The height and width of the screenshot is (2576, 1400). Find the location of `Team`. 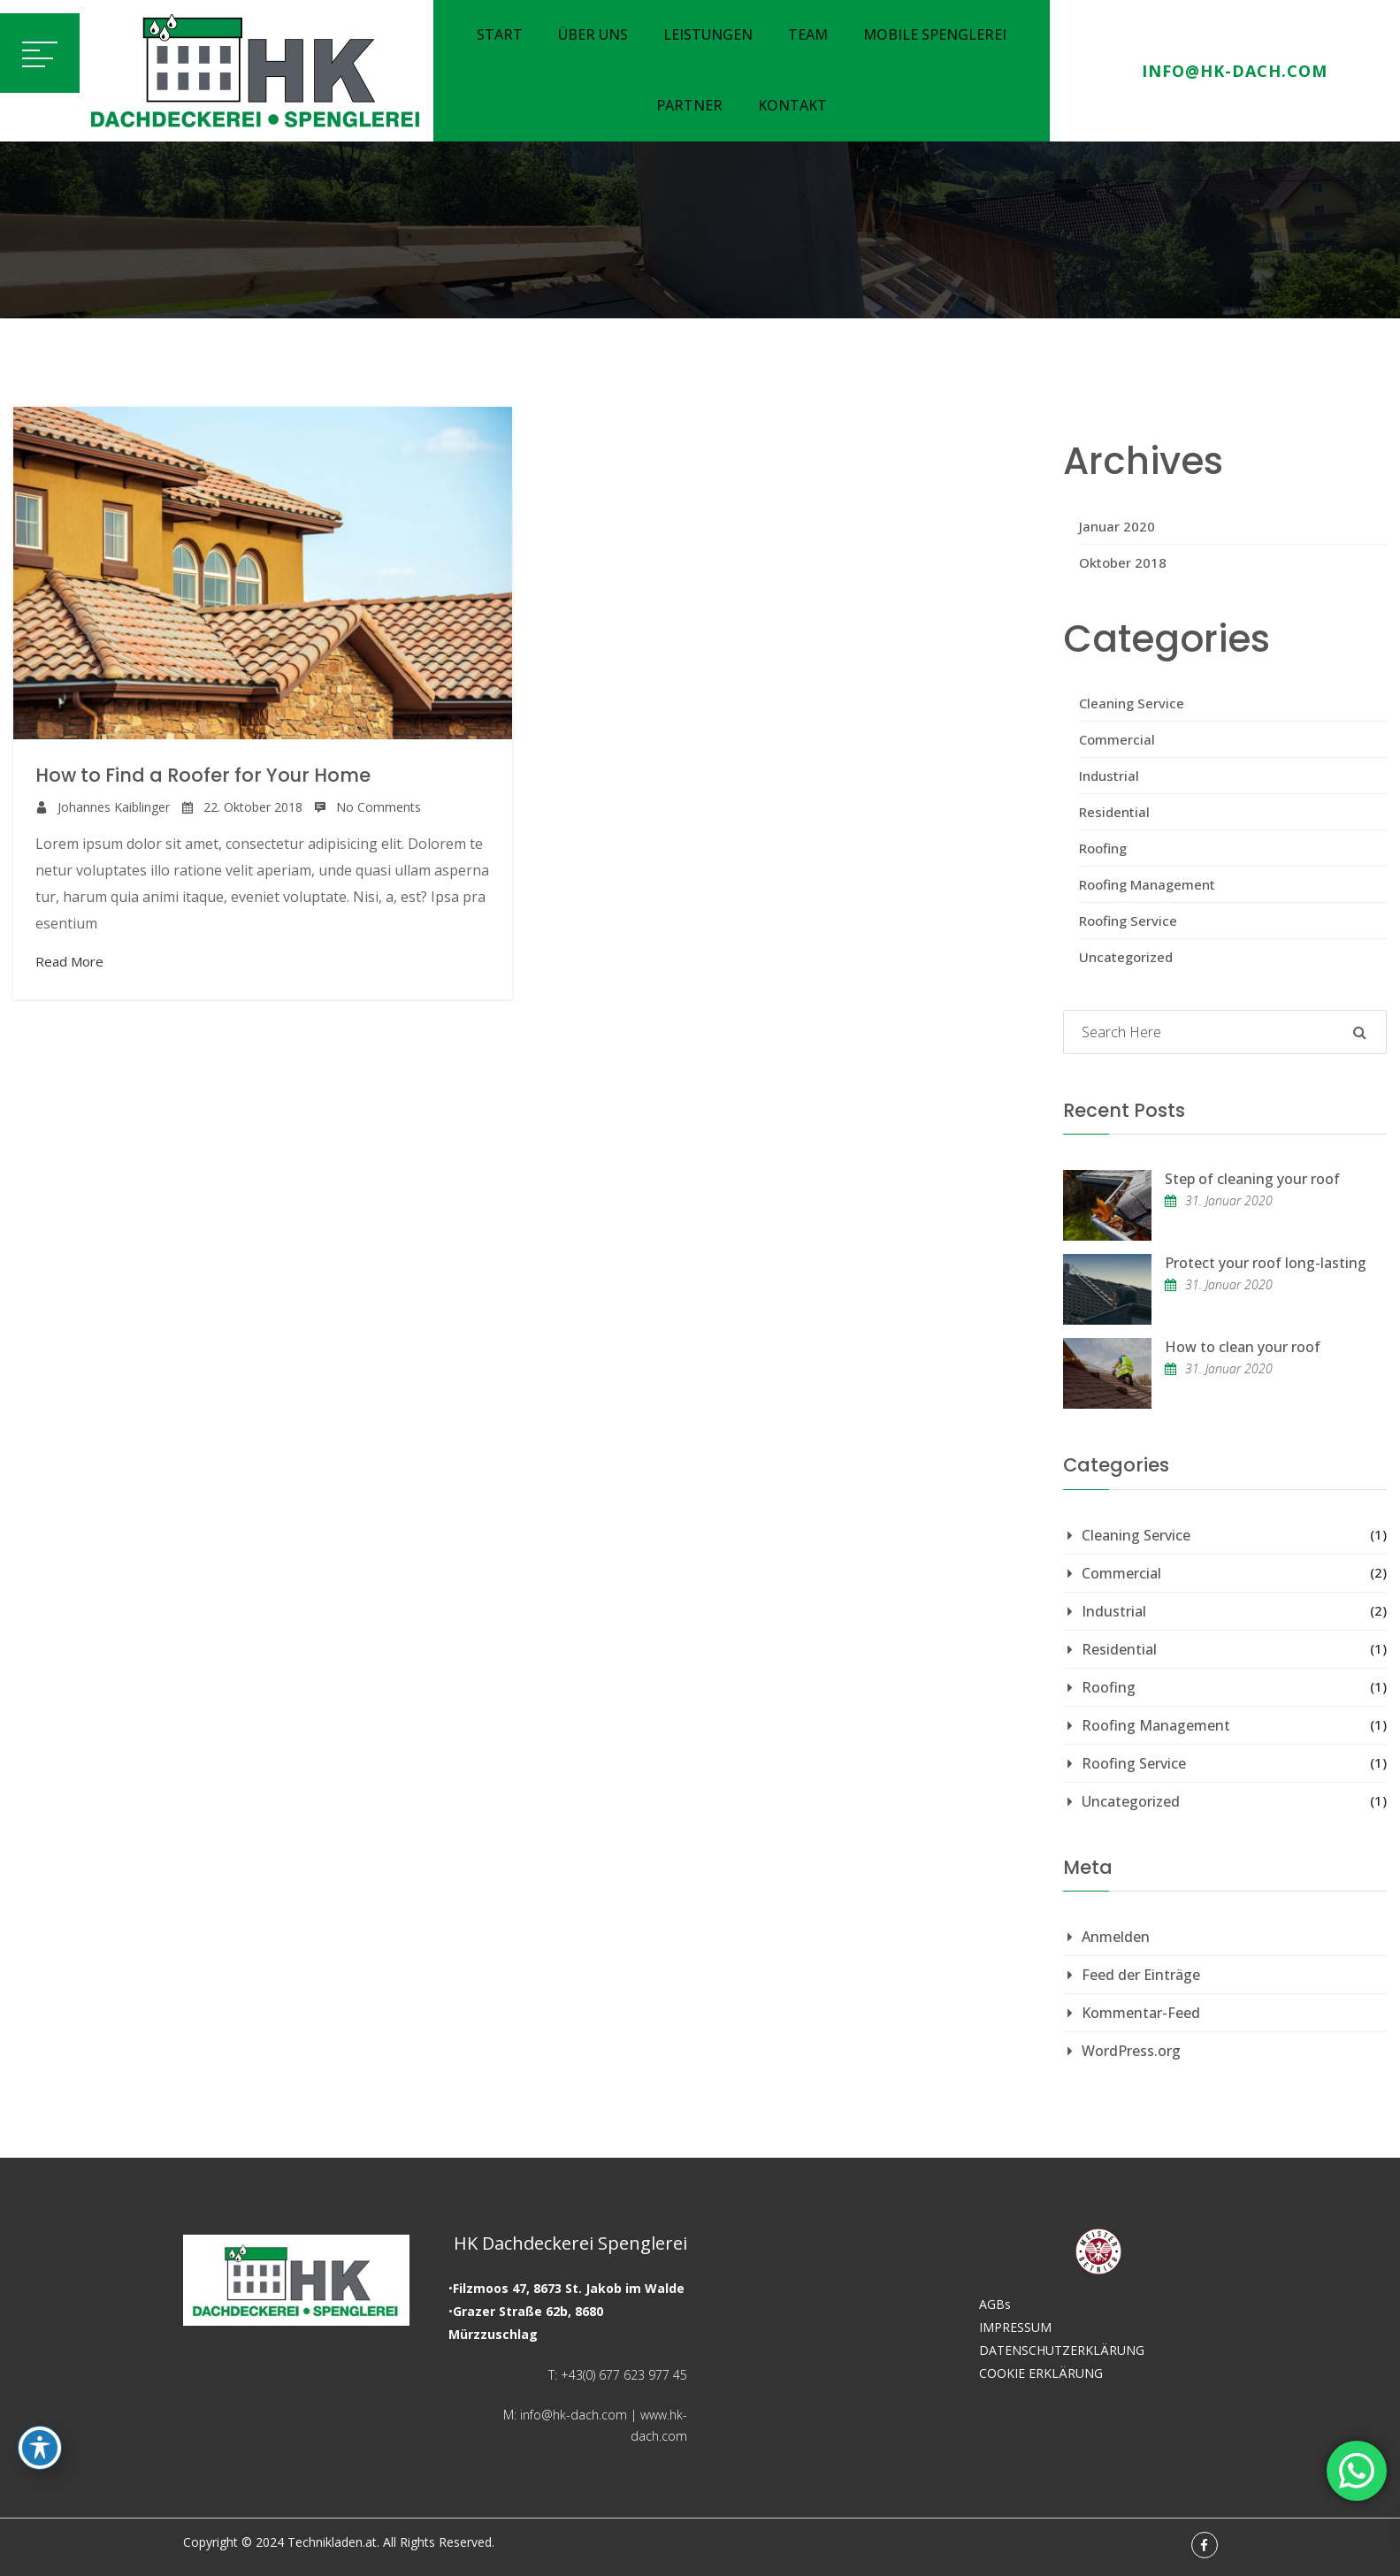

Team is located at coordinates (808, 34).